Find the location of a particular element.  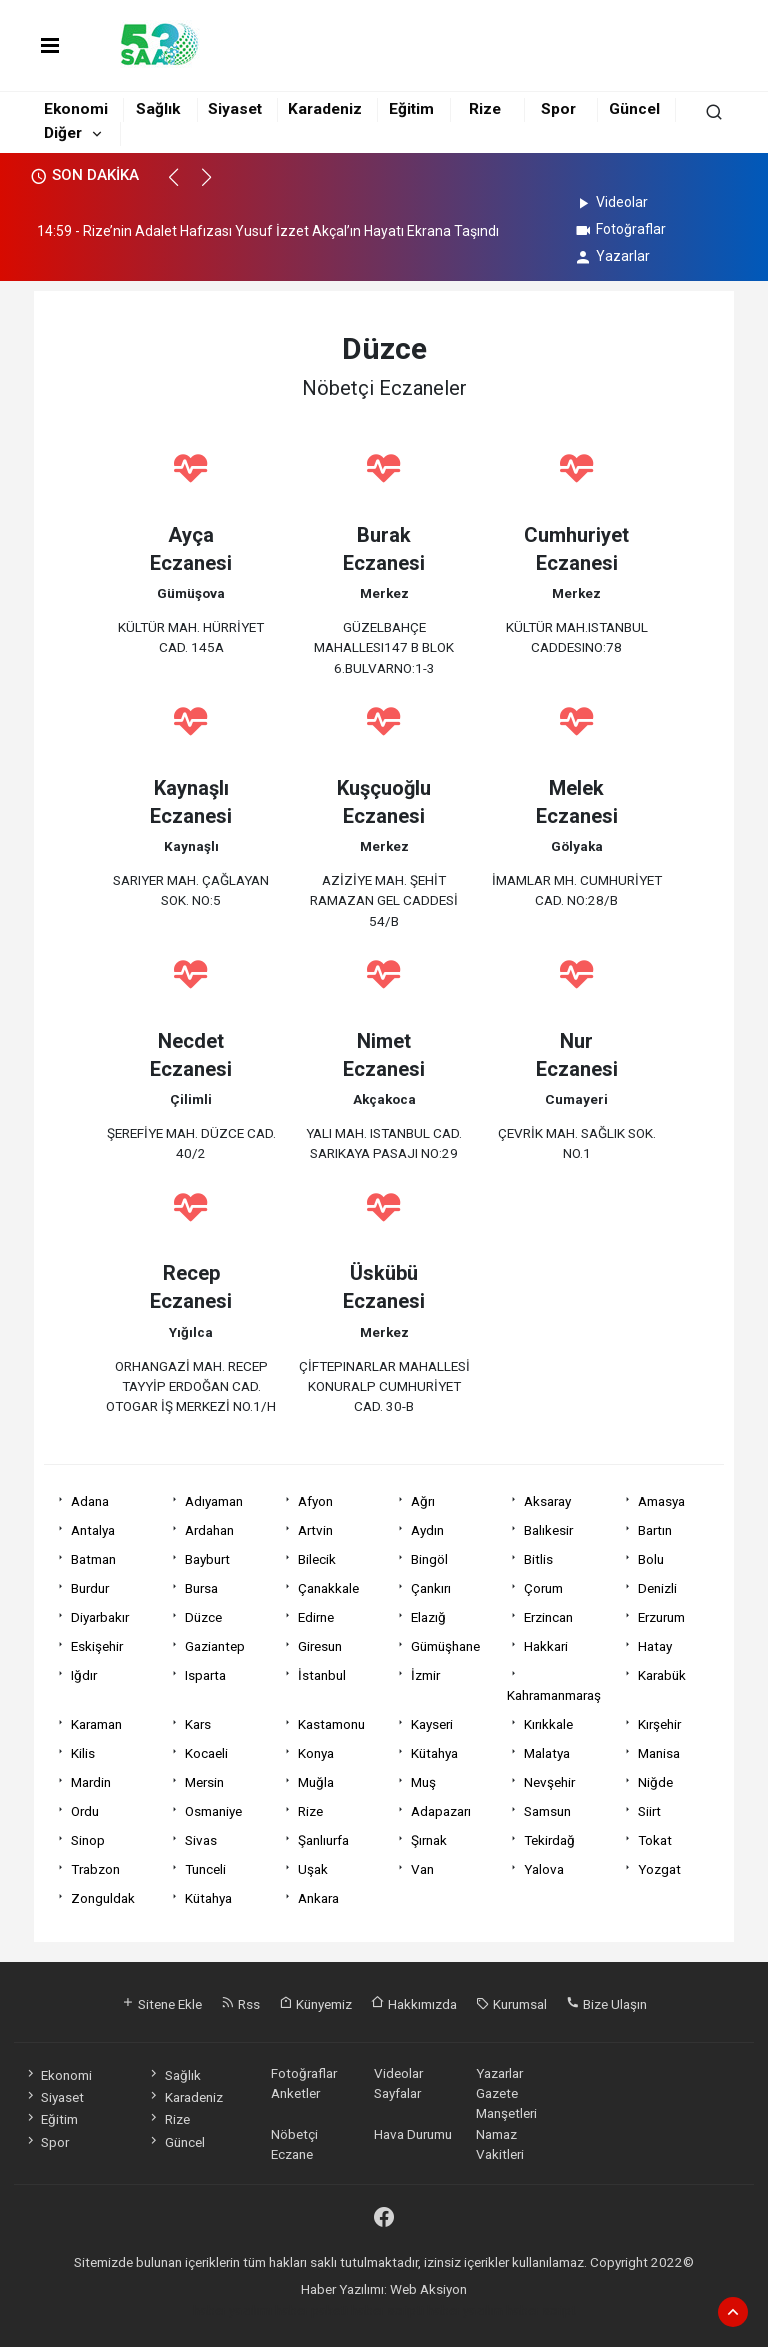

Ekonomi is located at coordinates (76, 109).